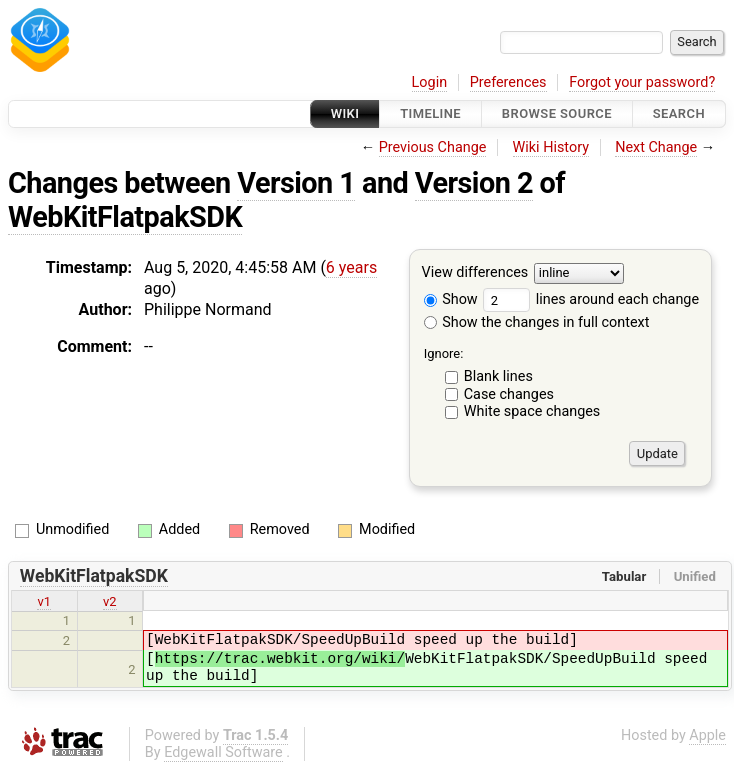 Image resolution: width=734 pixels, height=770 pixels. I want to click on Preferences, so click(508, 82).